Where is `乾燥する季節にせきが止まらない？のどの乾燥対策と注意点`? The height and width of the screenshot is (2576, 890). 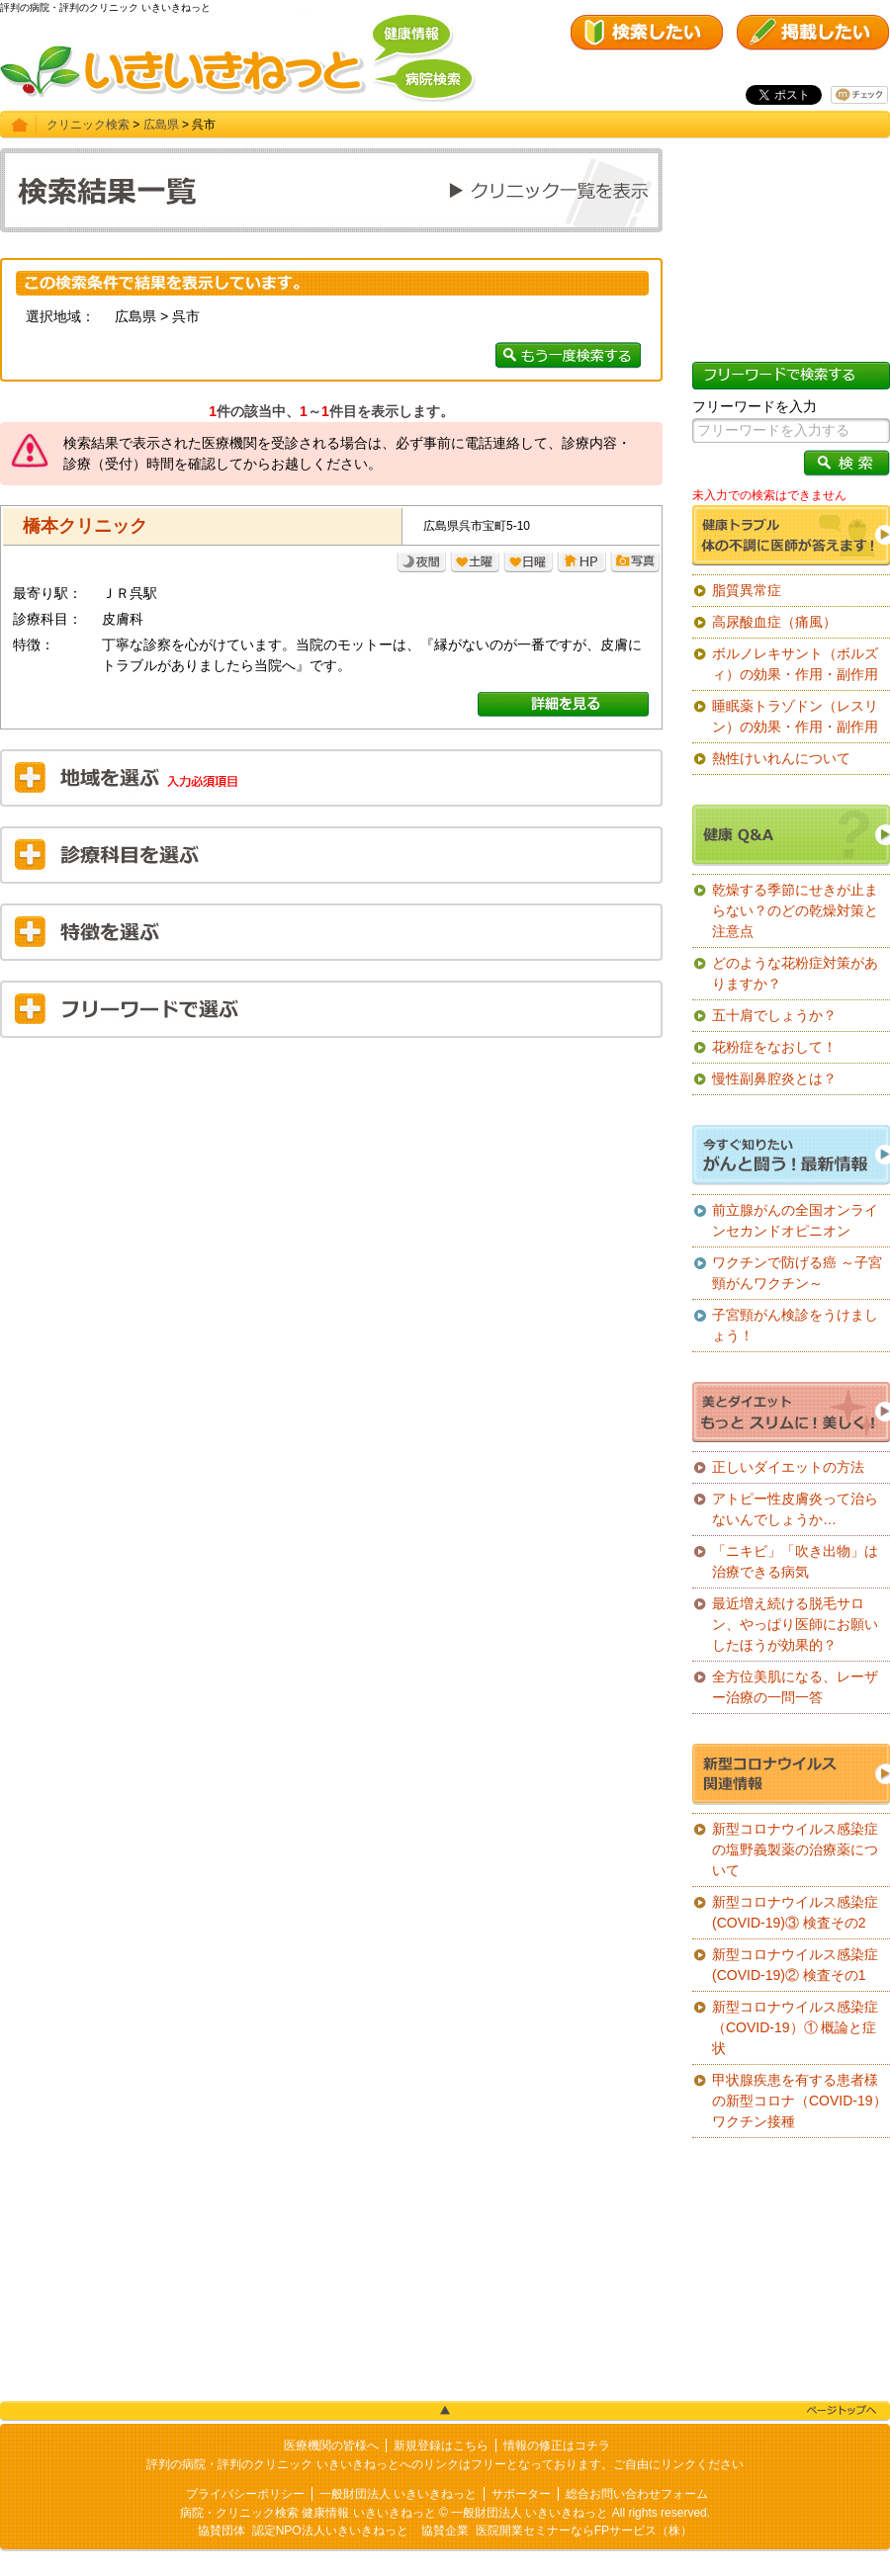
乾燥する季節にせきが止まらない？のどの乾燥対策と注意点 is located at coordinates (795, 910).